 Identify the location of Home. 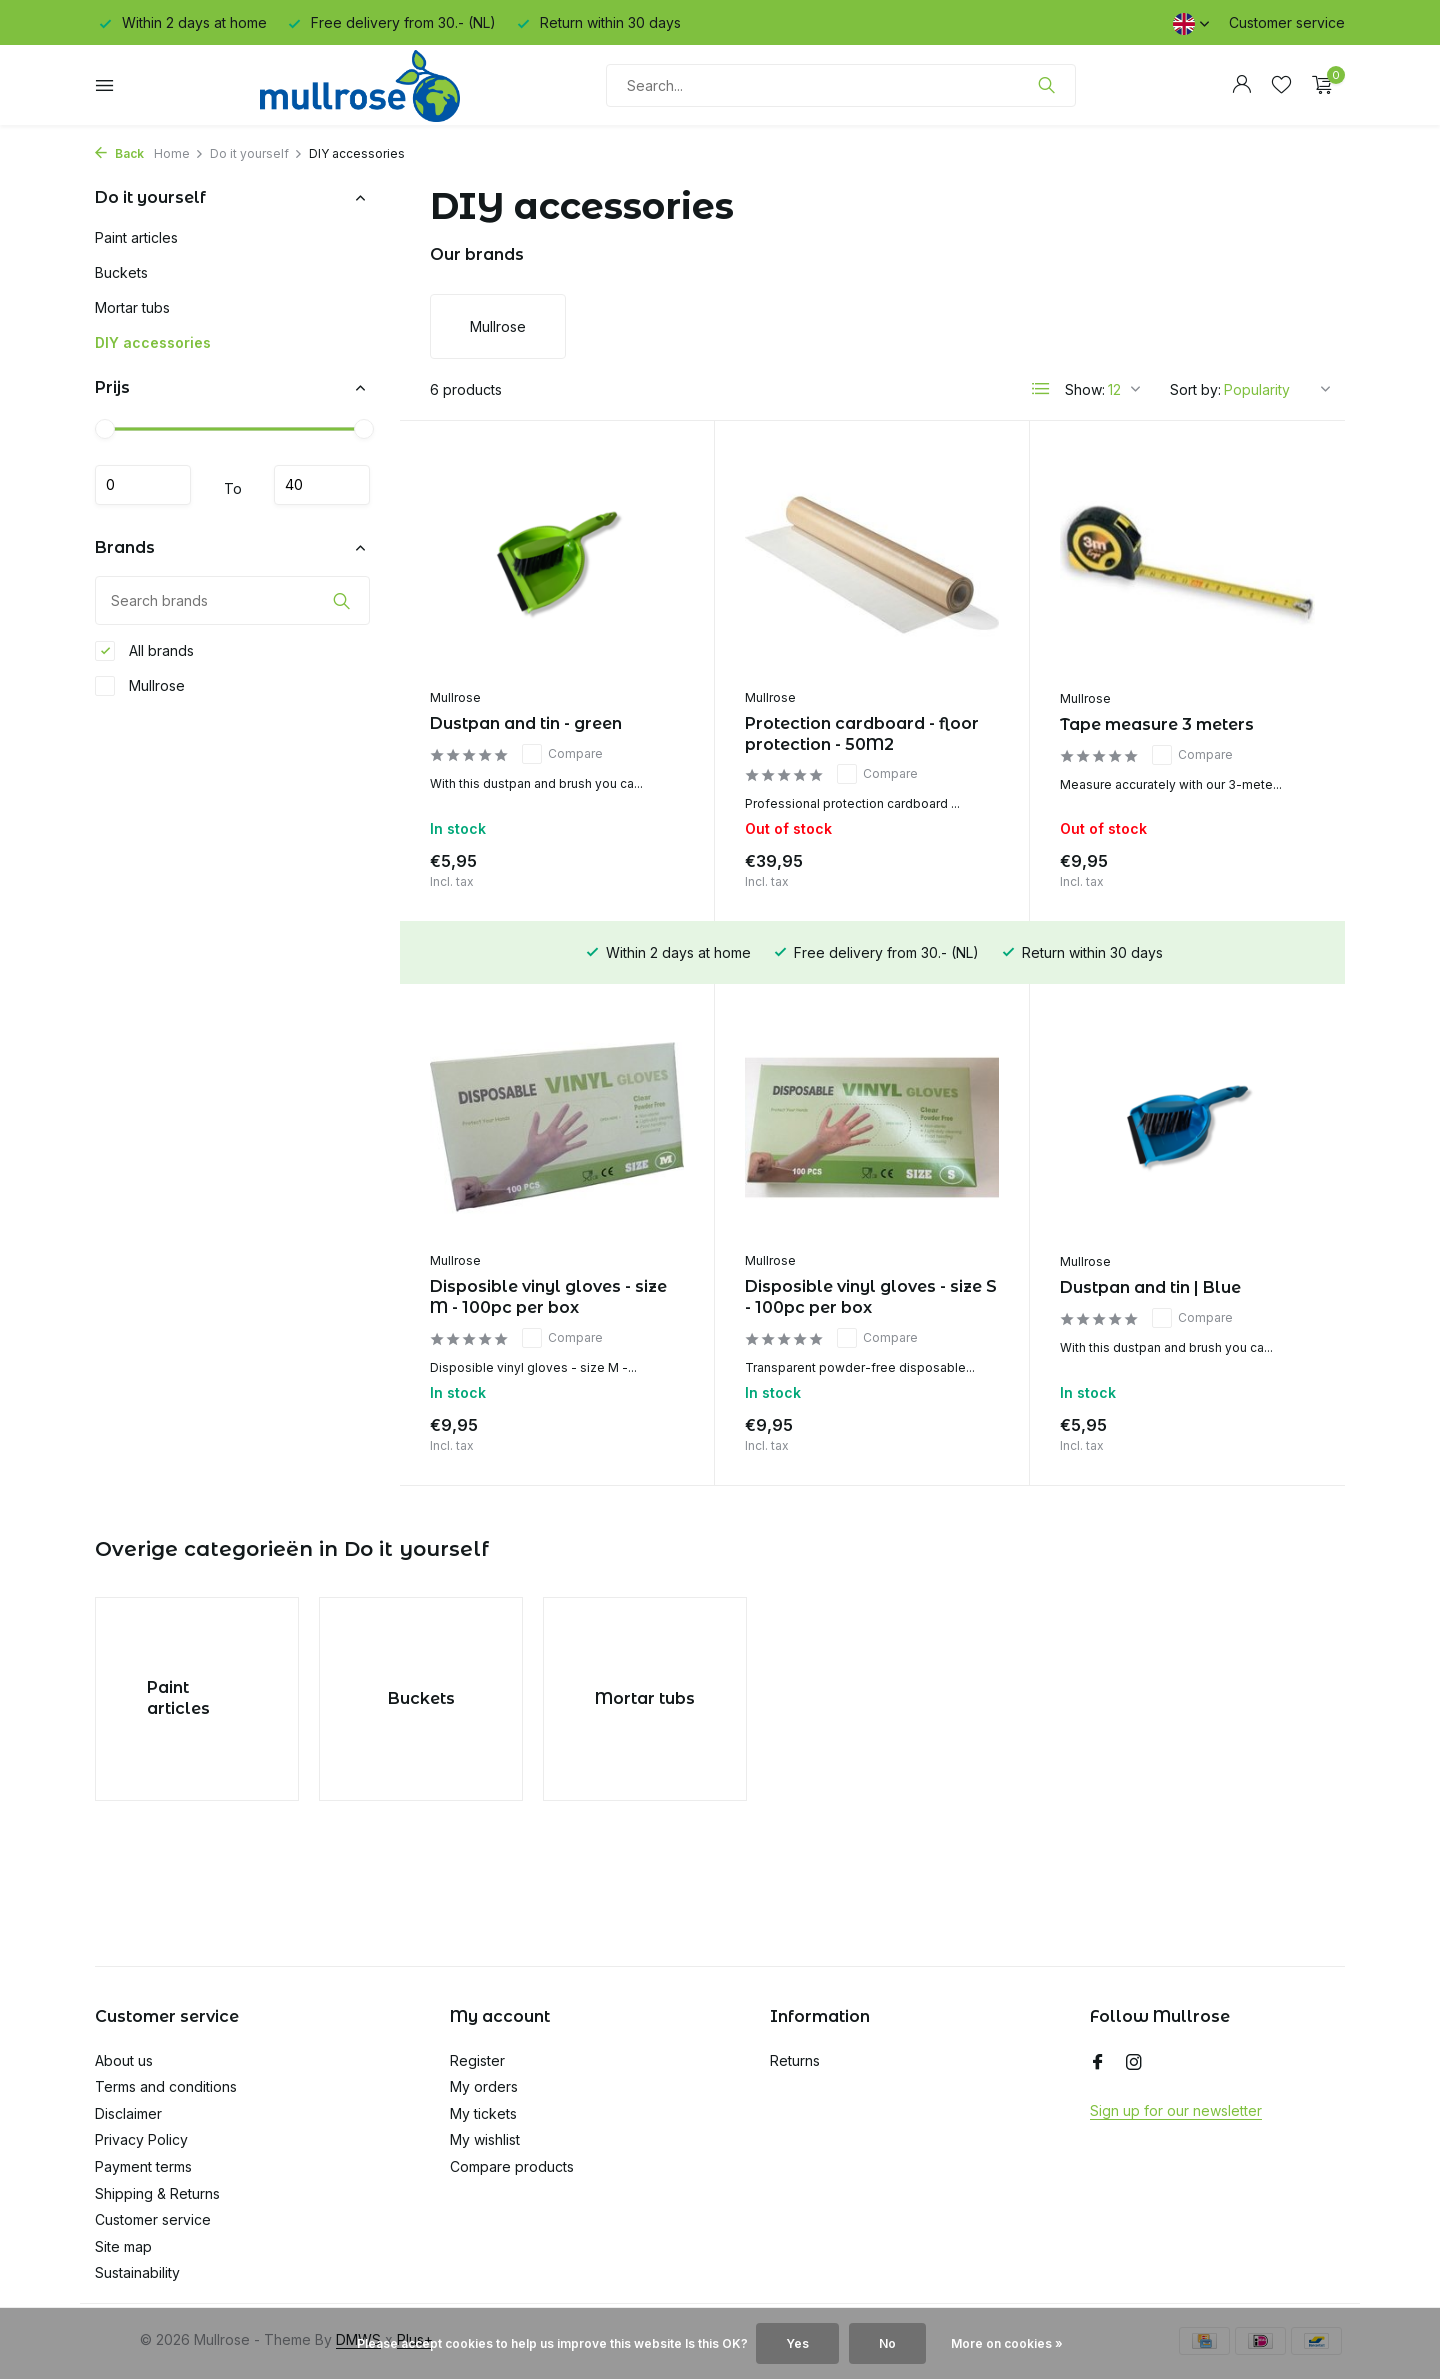
(179, 153).